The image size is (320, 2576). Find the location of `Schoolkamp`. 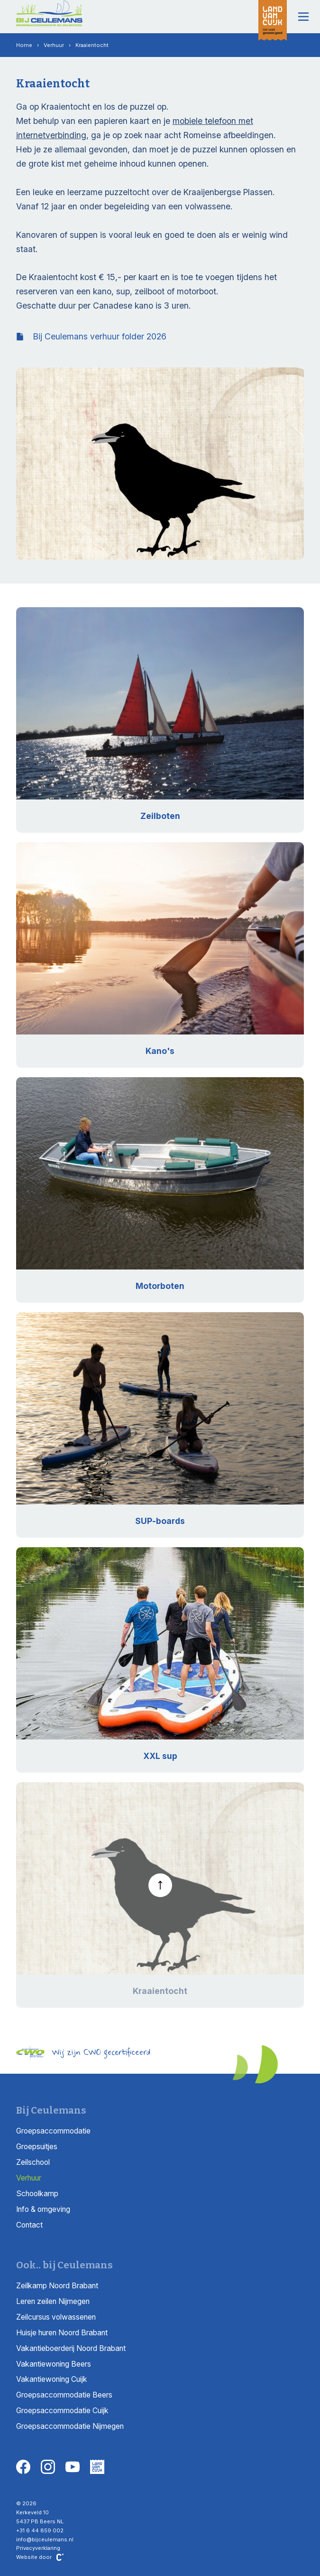

Schoolkamp is located at coordinates (37, 2193).